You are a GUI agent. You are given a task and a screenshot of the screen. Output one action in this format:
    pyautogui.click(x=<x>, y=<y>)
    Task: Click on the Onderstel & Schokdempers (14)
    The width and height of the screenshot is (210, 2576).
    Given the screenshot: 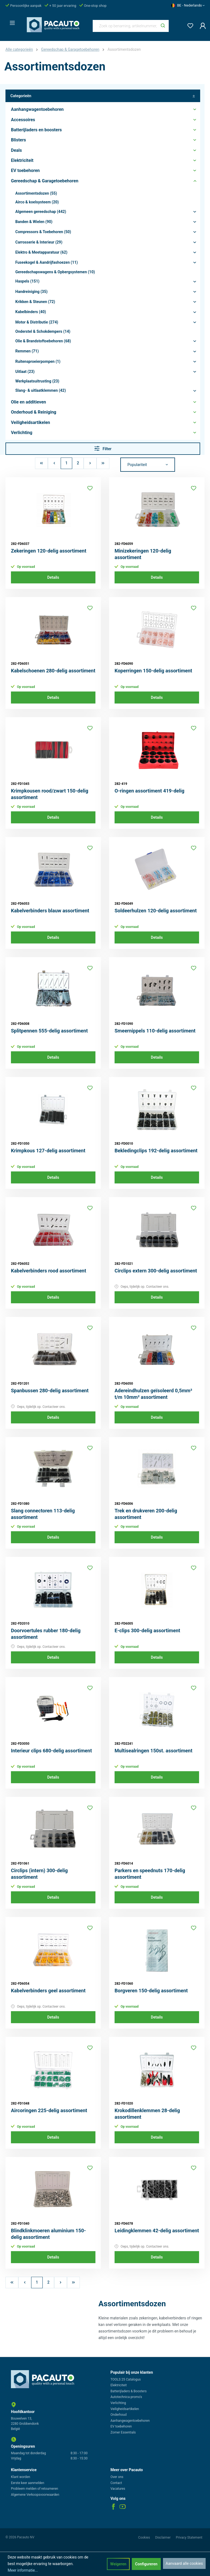 What is the action you would take?
    pyautogui.click(x=42, y=331)
    